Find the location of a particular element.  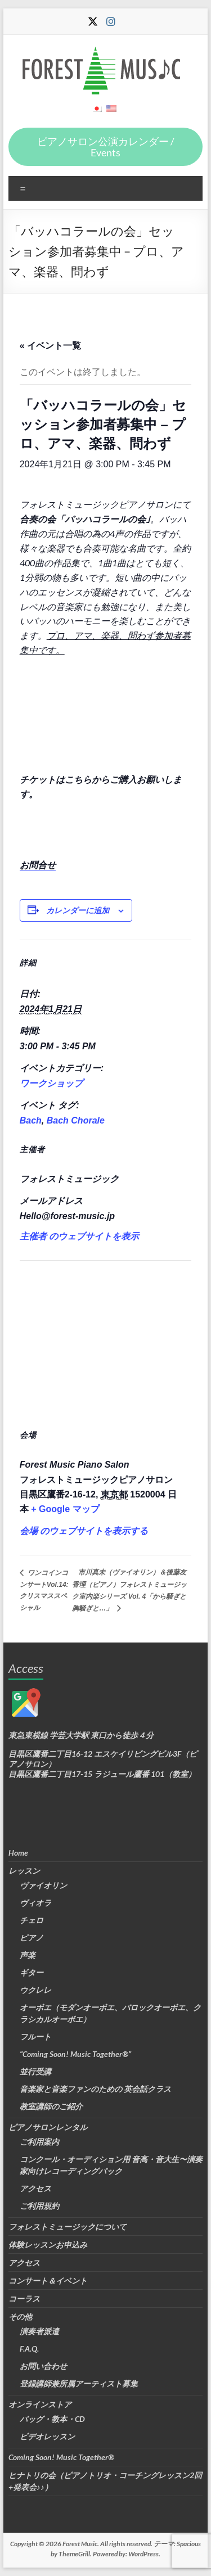

« イベント一覧 is located at coordinates (50, 345).